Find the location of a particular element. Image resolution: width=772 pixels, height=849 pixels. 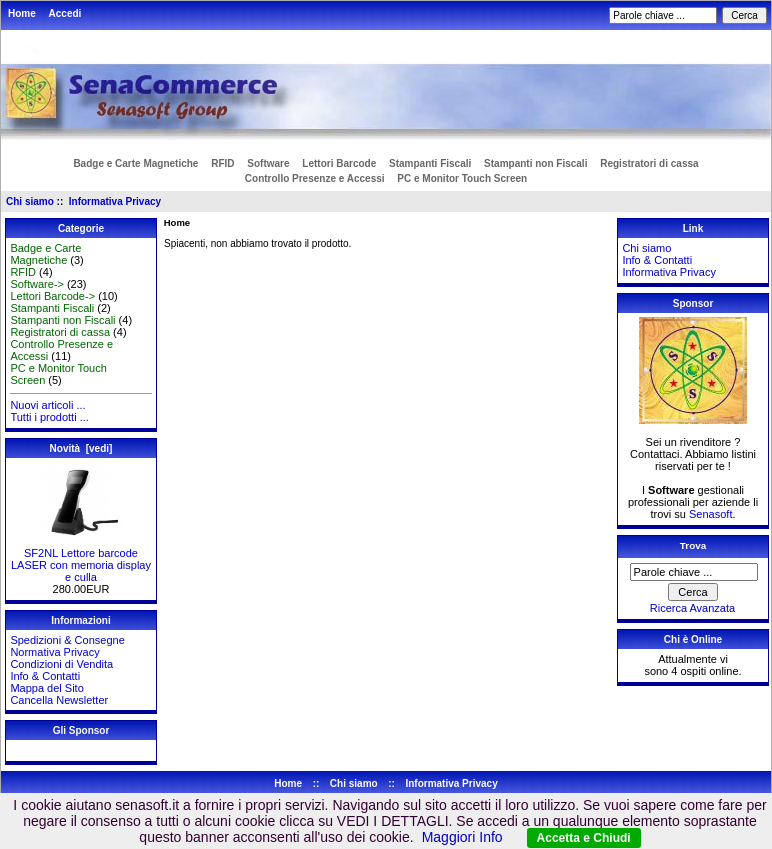

Spedizioni & Consegne is located at coordinates (67, 640).